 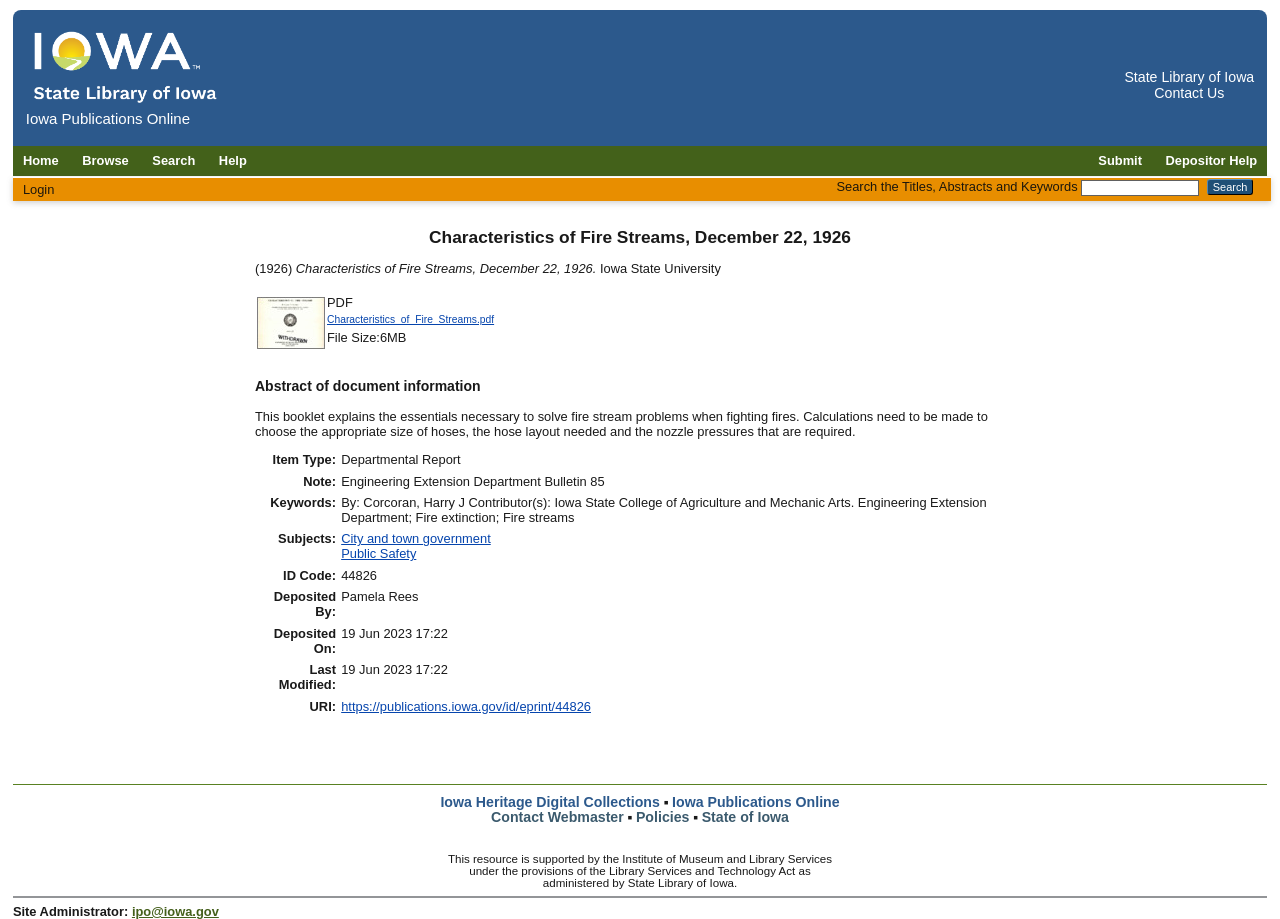 I want to click on Search, so click(x=173, y=160).